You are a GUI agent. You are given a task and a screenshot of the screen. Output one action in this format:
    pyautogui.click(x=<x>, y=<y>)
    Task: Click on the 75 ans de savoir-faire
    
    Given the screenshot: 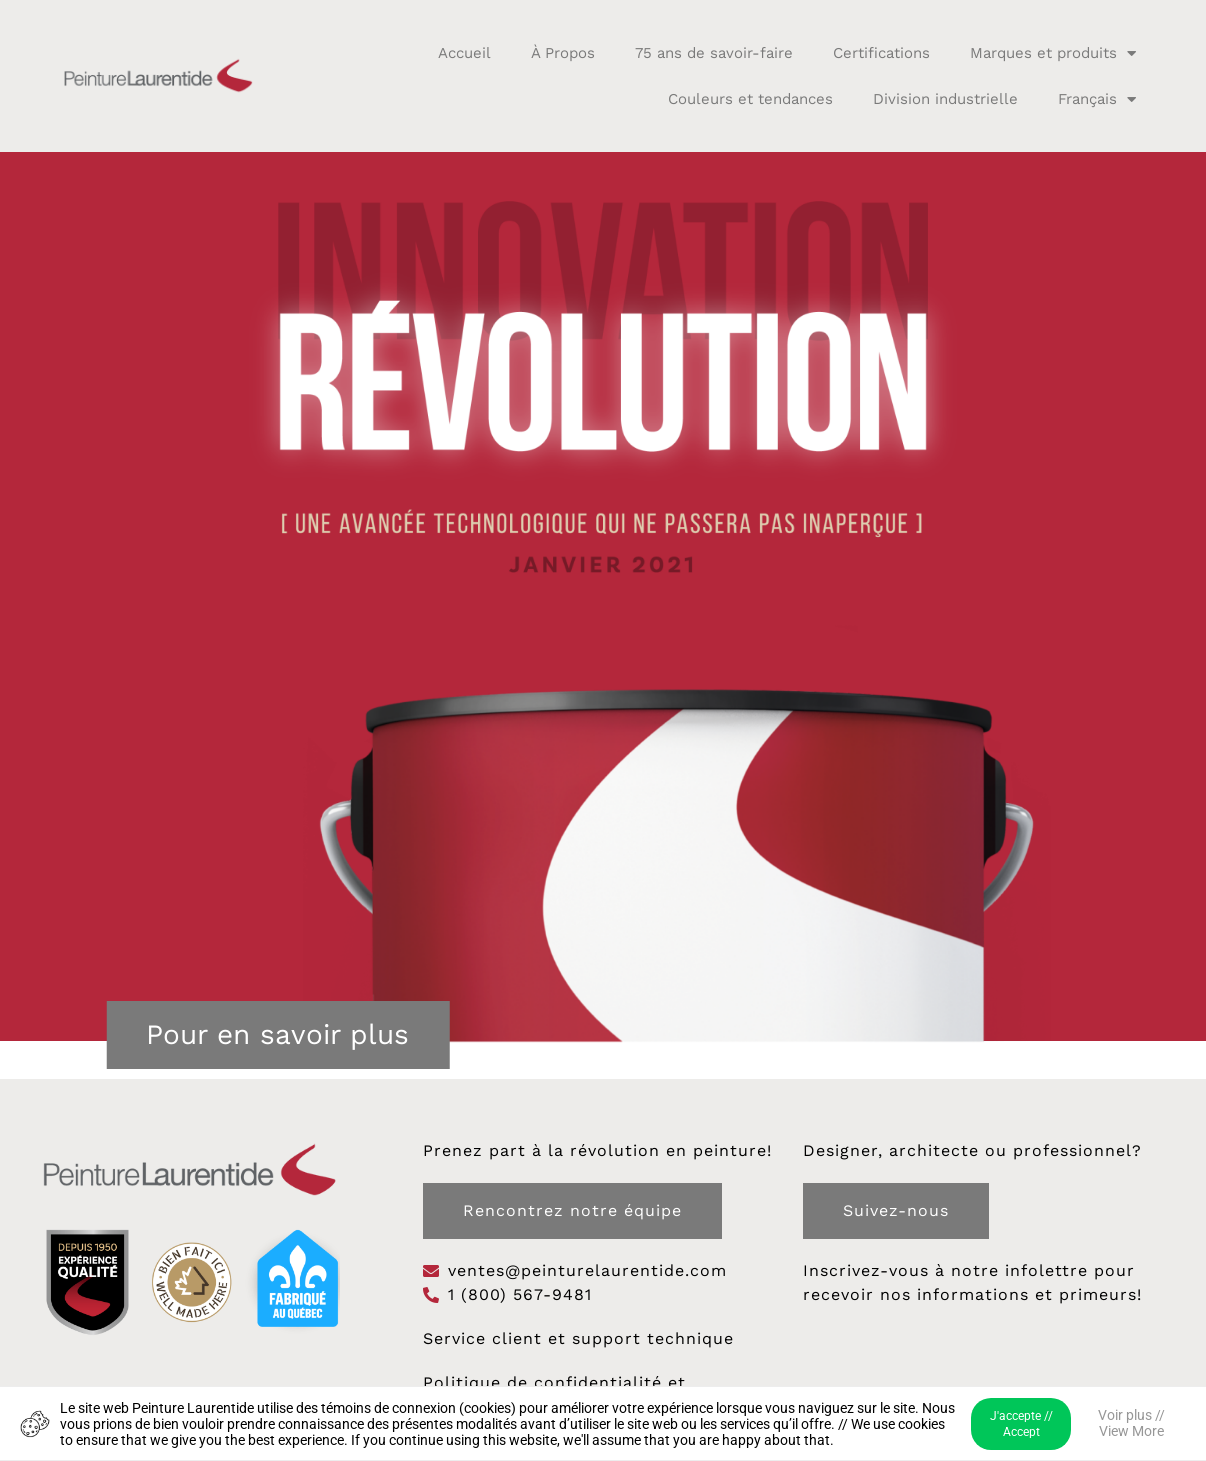 What is the action you would take?
    pyautogui.click(x=714, y=53)
    